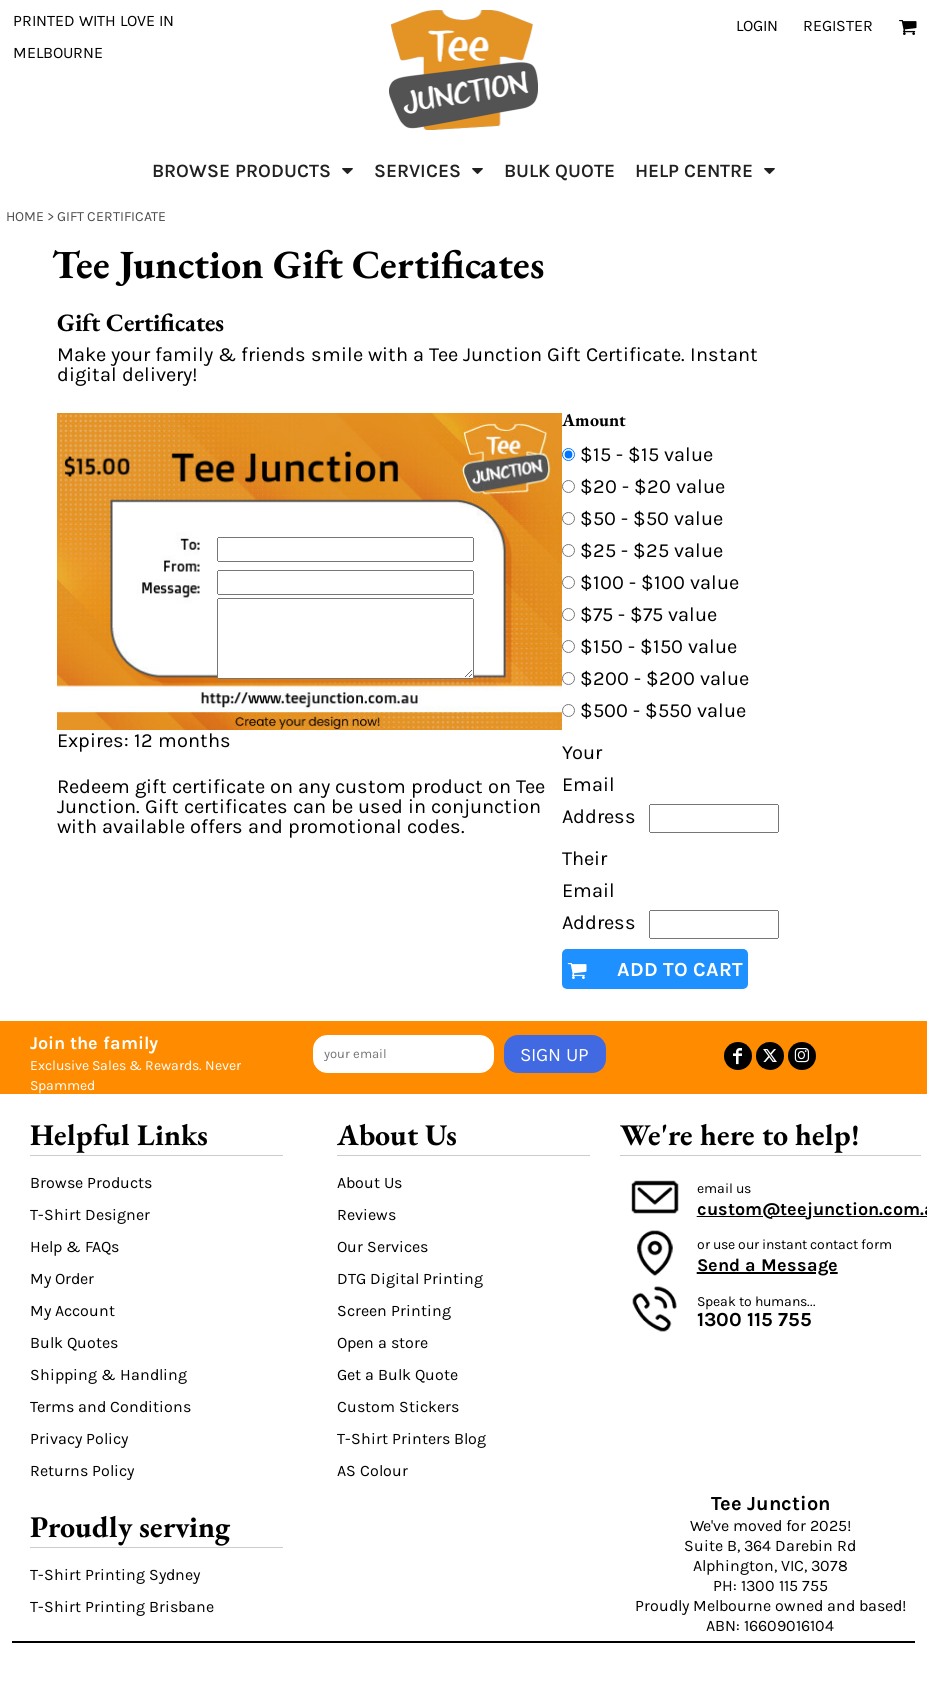  I want to click on My Order, so click(62, 1278).